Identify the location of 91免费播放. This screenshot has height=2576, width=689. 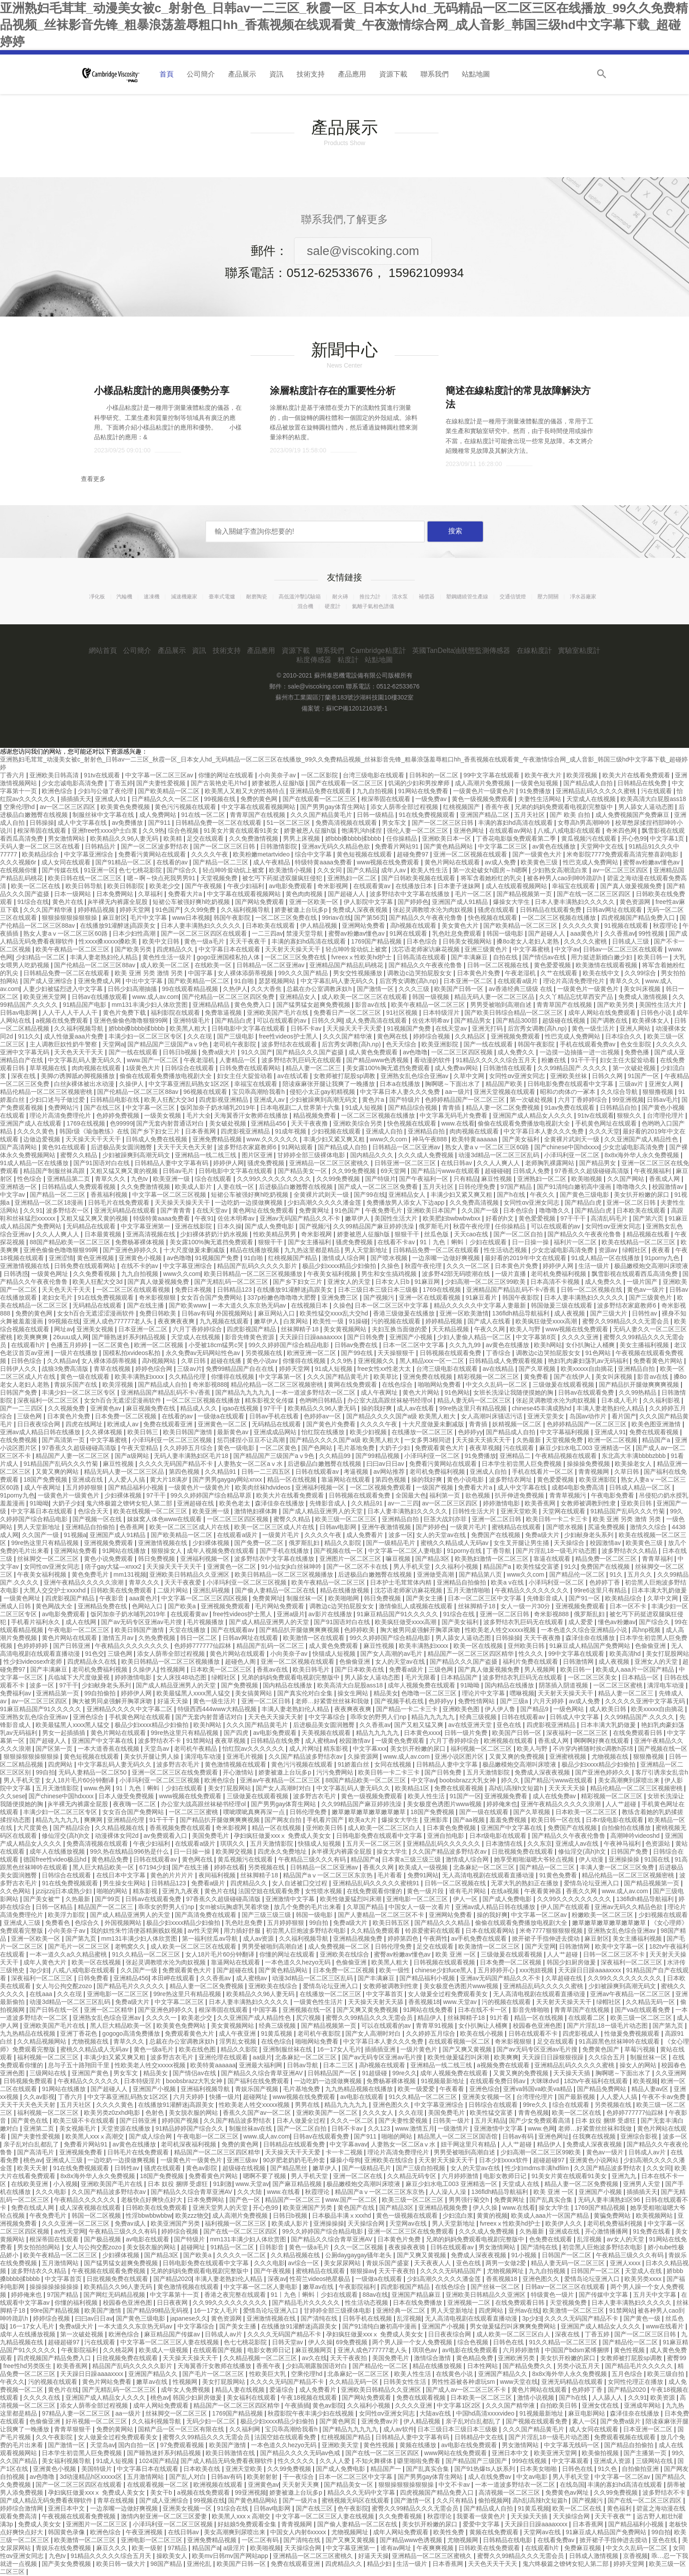
(535, 790).